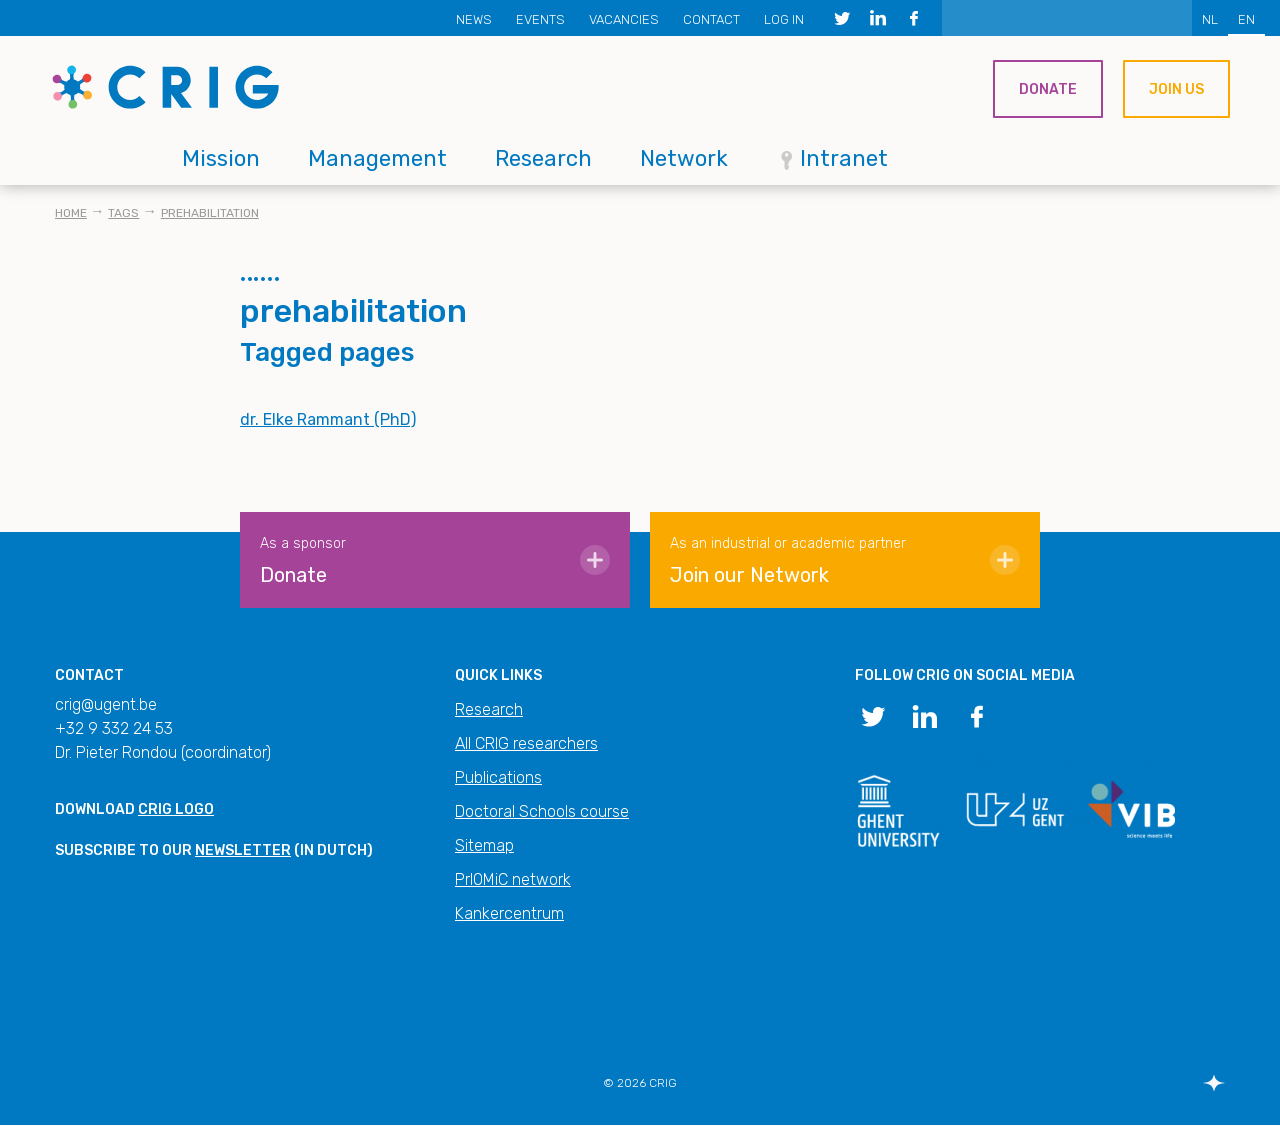 The height and width of the screenshot is (1126, 1280). Describe the element at coordinates (243, 850) in the screenshot. I see `newsletter` at that location.